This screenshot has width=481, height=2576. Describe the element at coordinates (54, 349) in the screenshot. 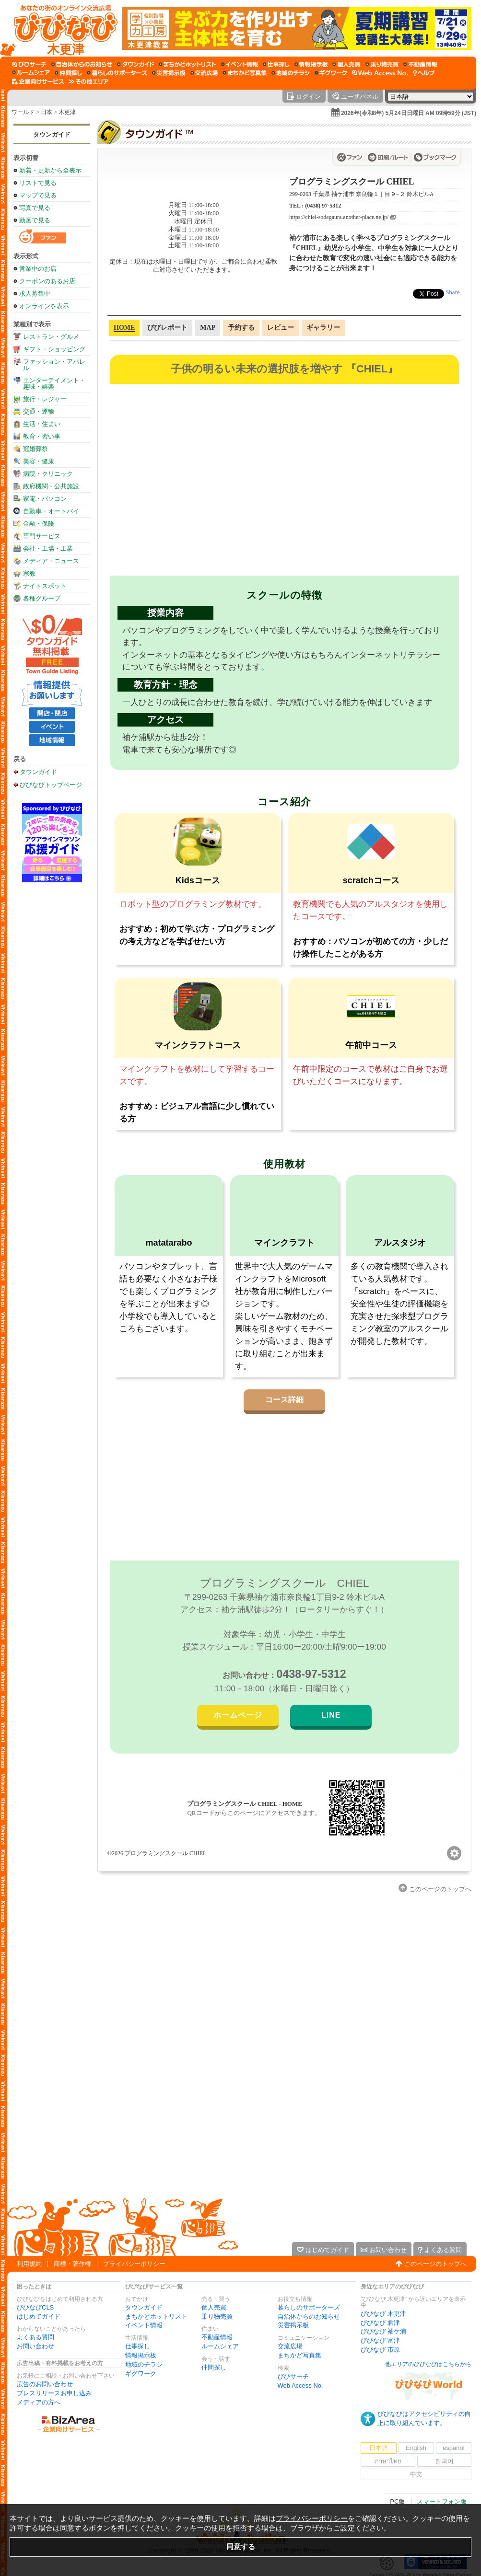

I see `ギフト・ショッピング` at that location.